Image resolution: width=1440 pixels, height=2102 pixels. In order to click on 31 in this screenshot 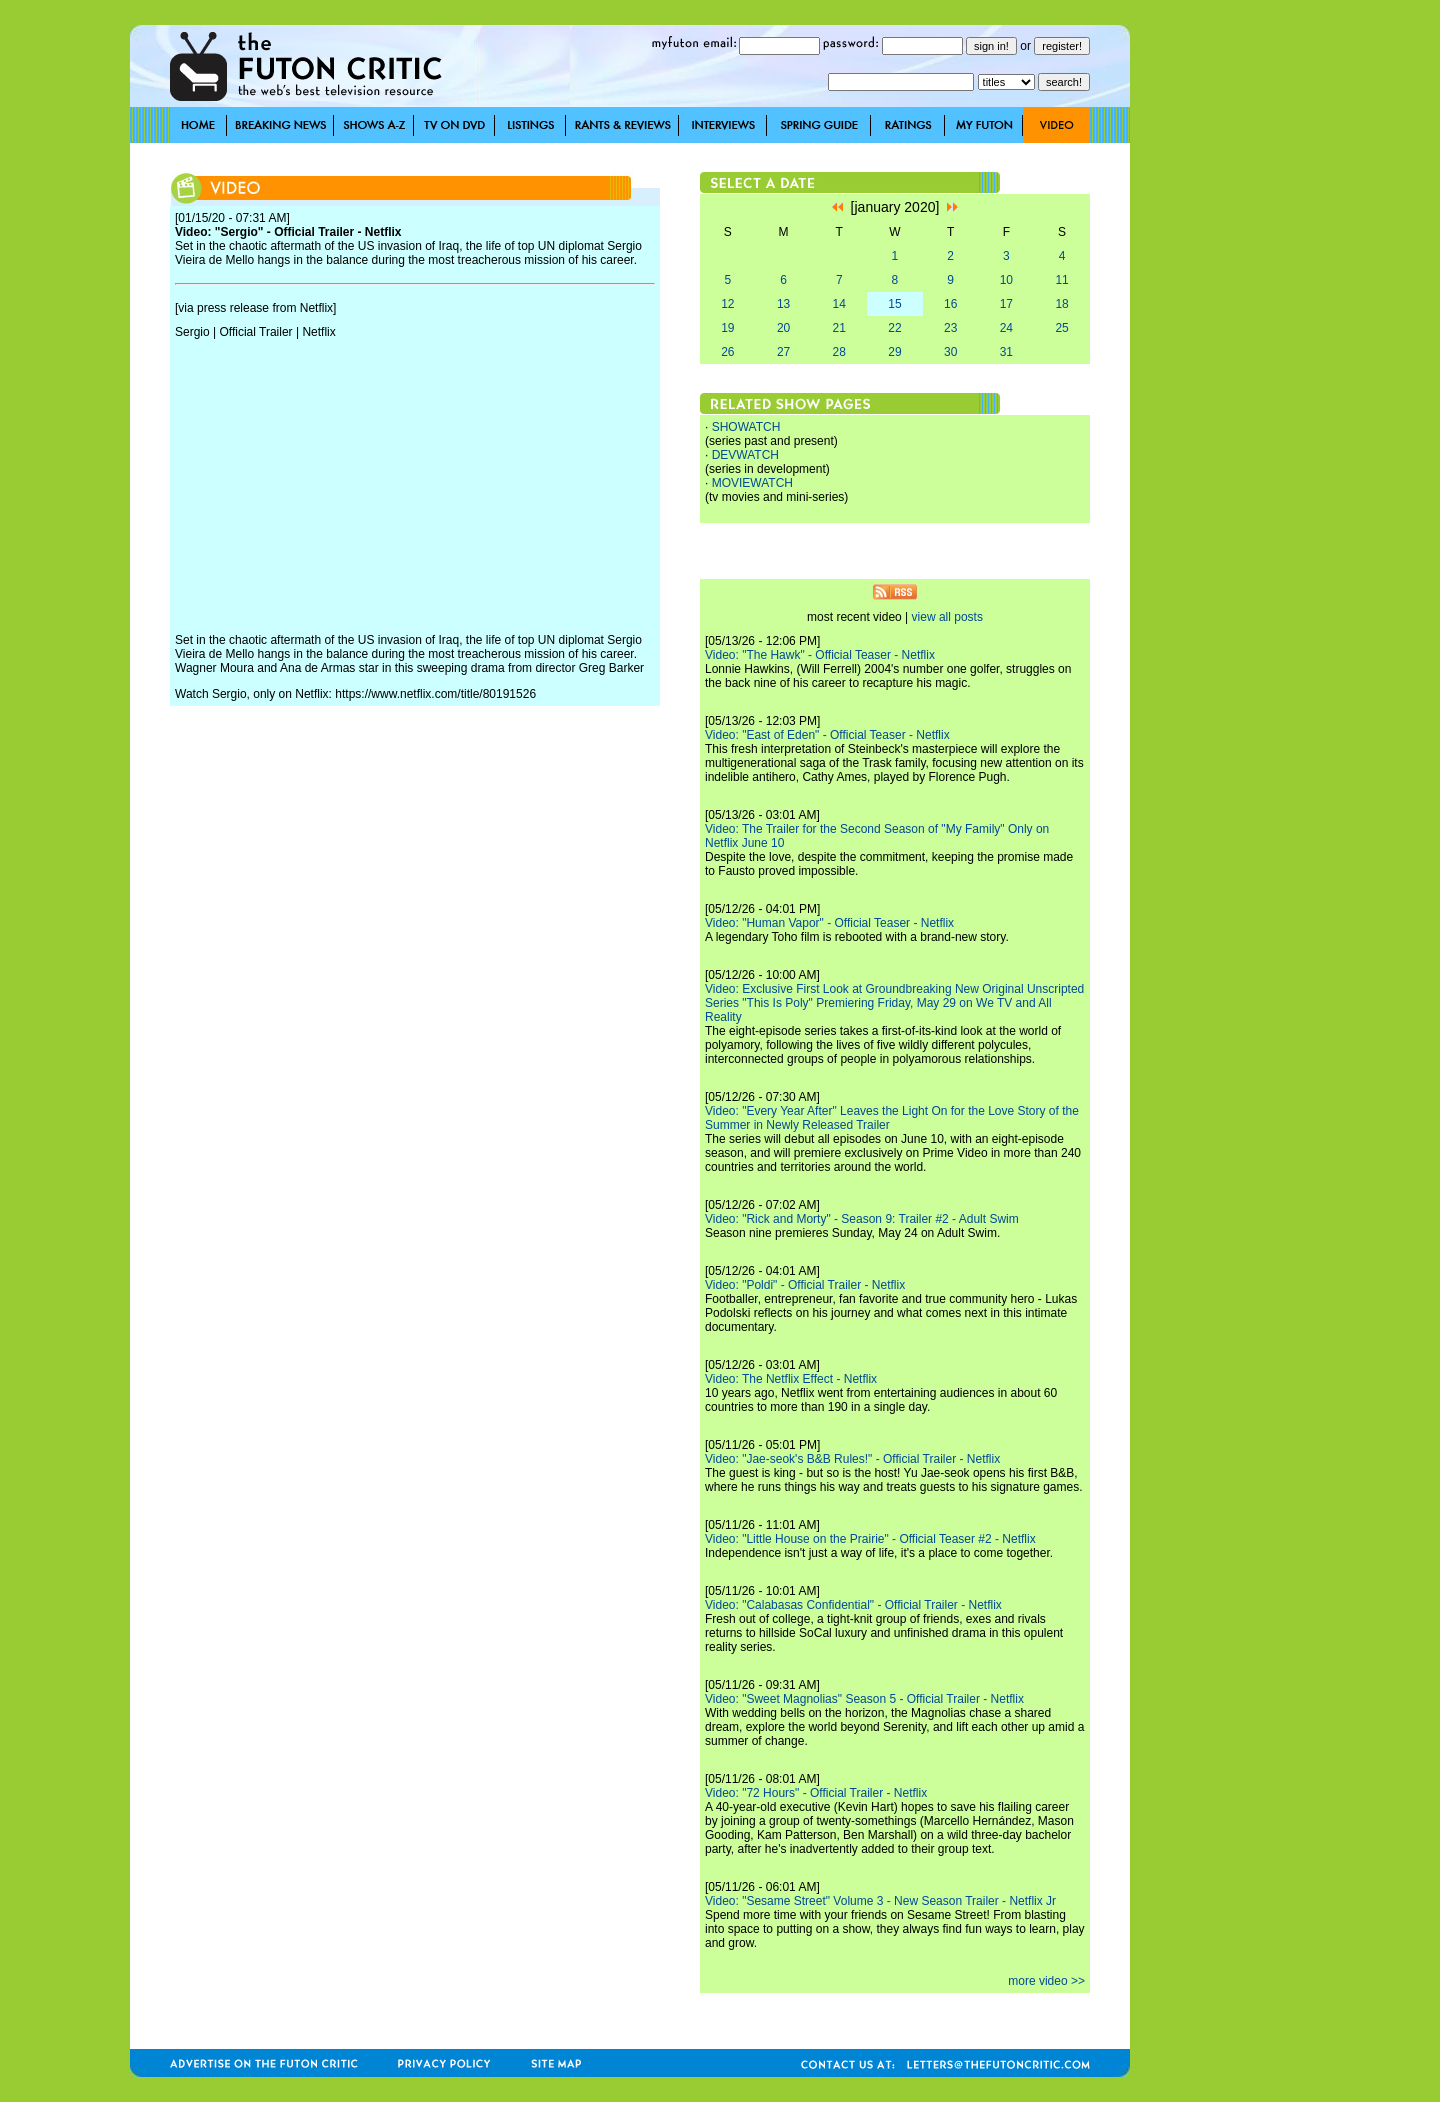, I will do `click(1006, 352)`.